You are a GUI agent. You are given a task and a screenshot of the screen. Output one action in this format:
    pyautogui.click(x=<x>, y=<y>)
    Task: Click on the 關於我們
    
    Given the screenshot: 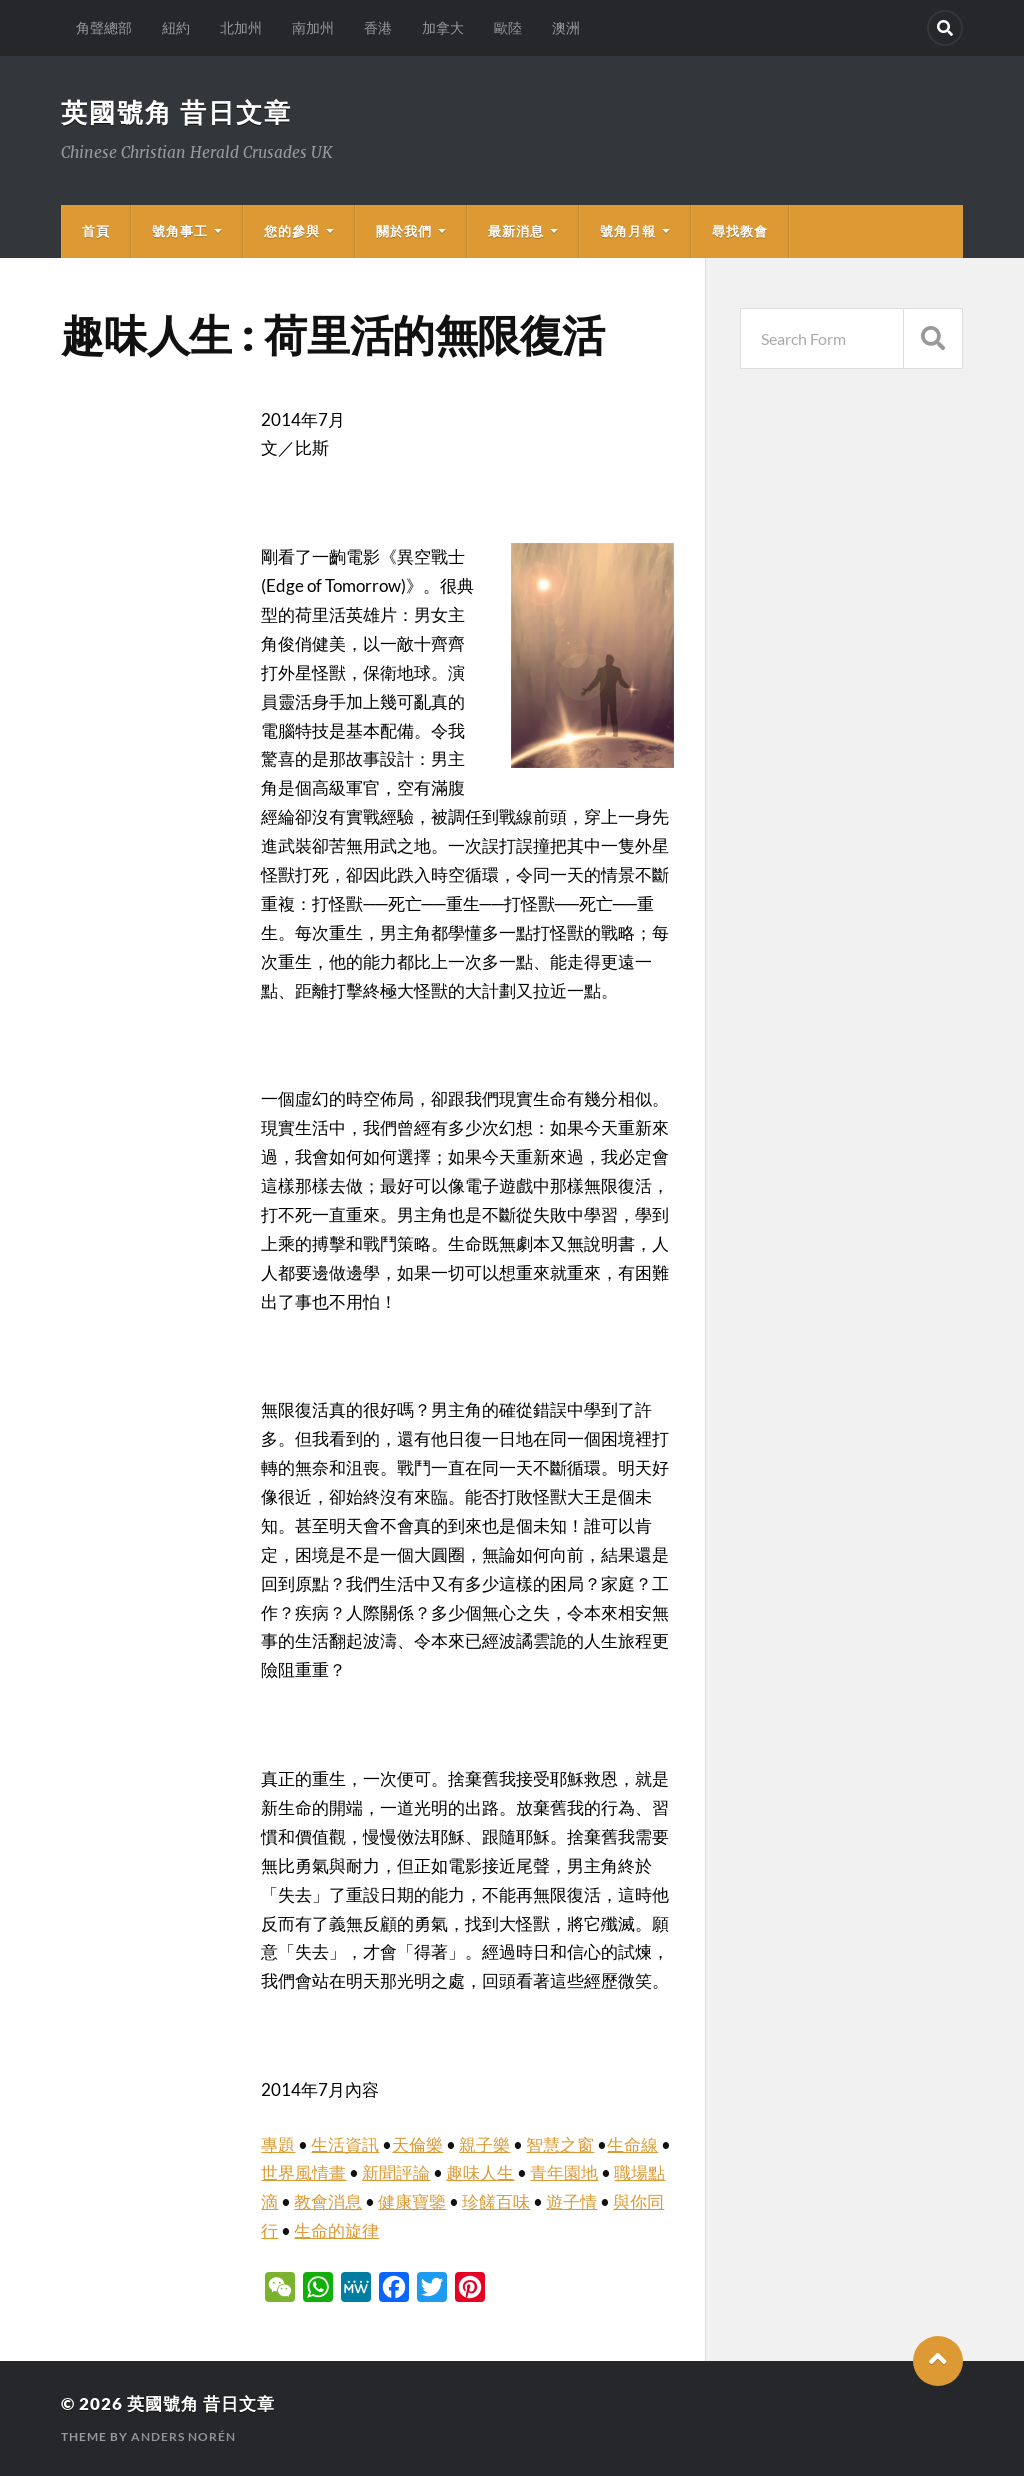 What is the action you would take?
    pyautogui.click(x=404, y=231)
    